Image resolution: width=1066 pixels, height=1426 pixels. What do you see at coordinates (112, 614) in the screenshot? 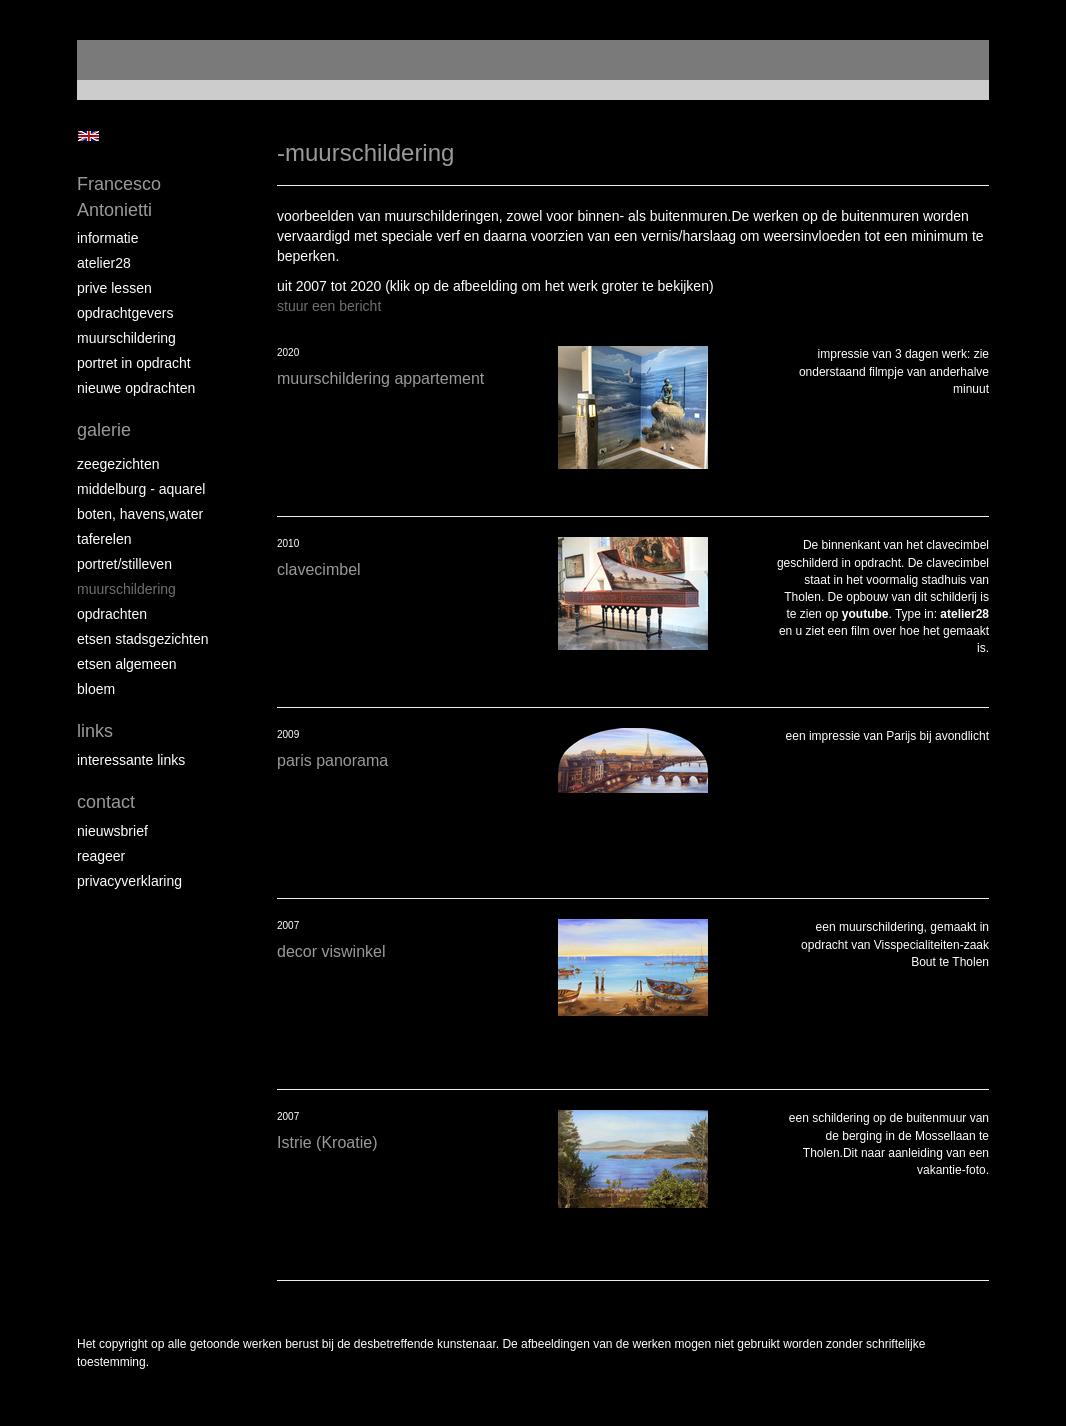
I see `opdrachten` at bounding box center [112, 614].